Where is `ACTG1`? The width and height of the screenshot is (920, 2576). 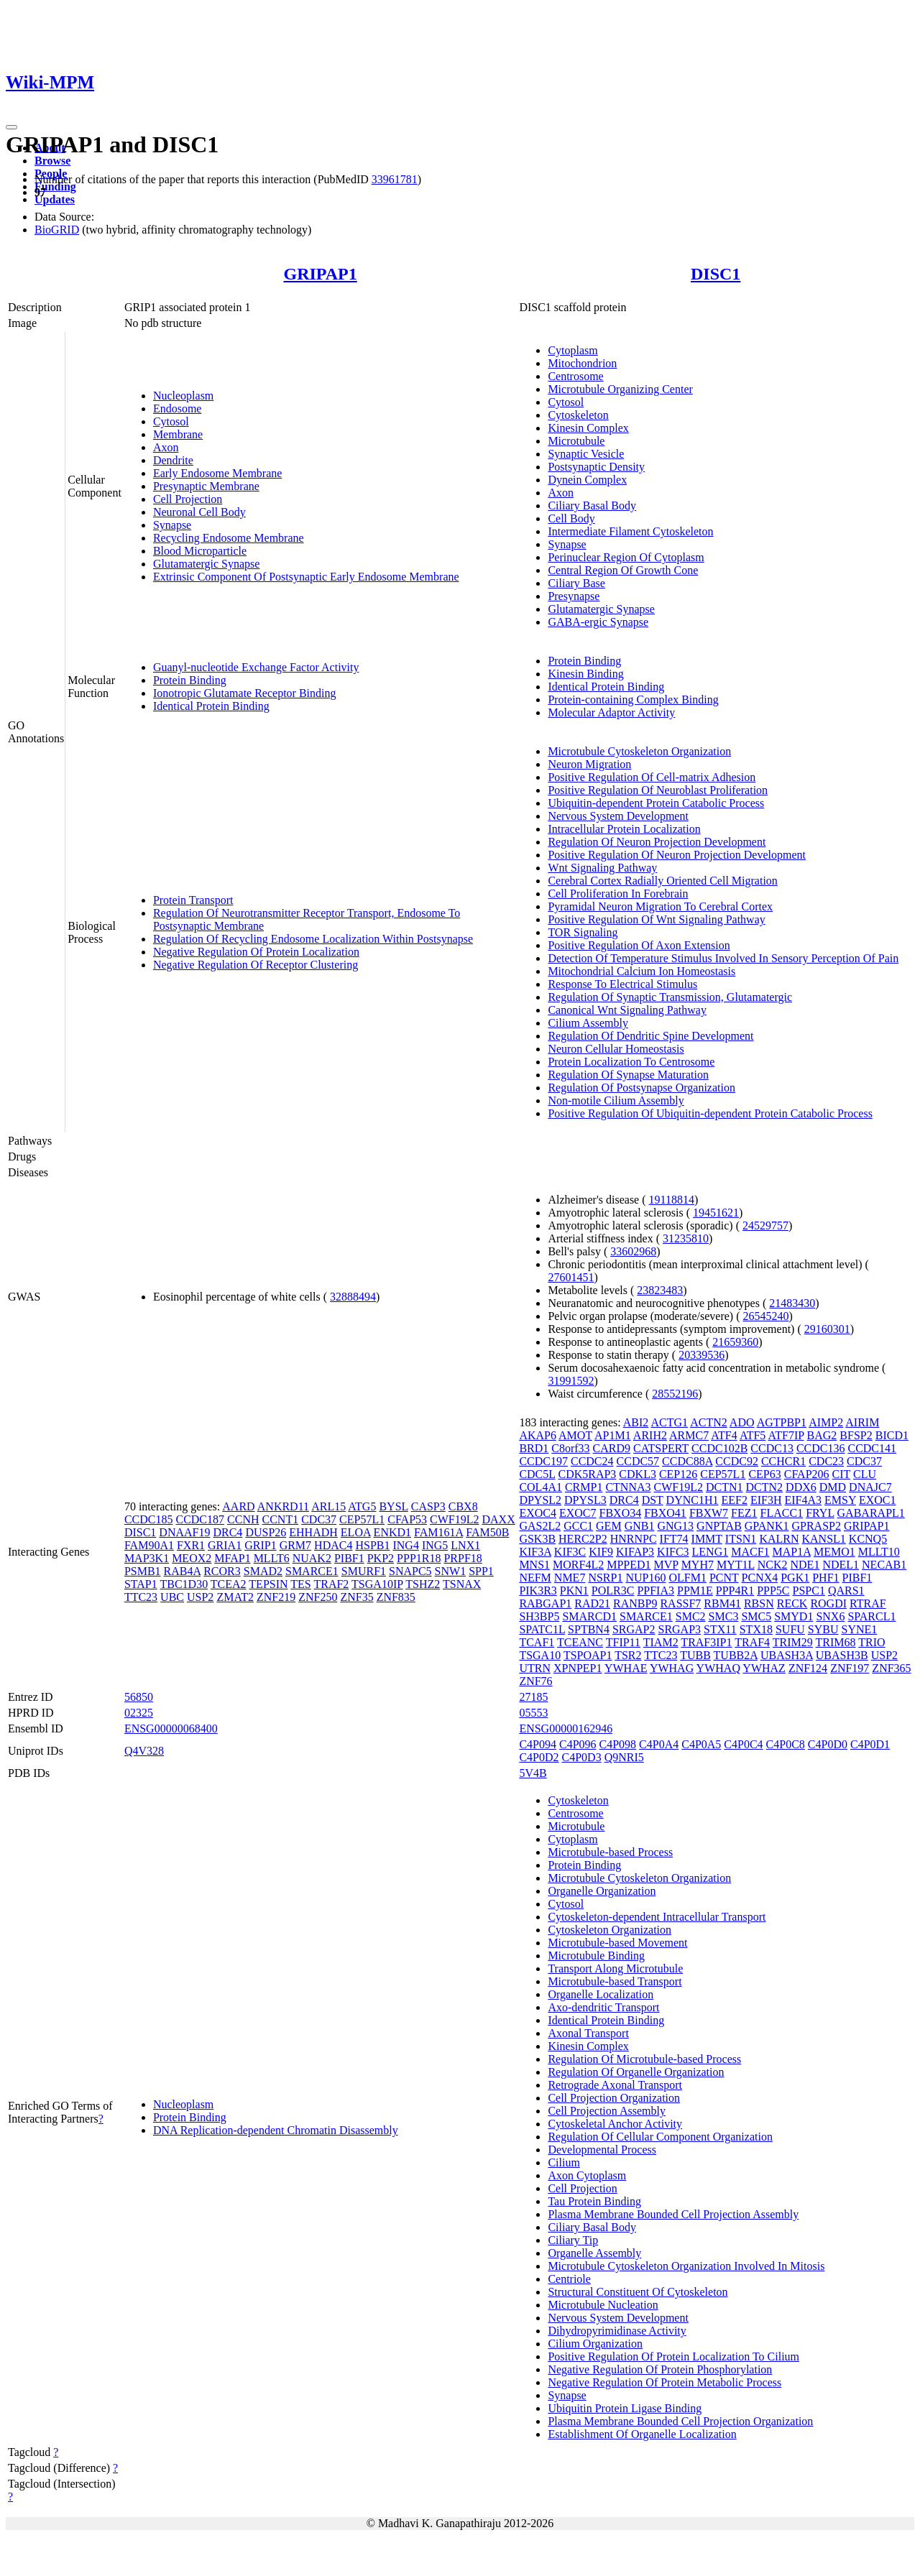 ACTG1 is located at coordinates (669, 1422).